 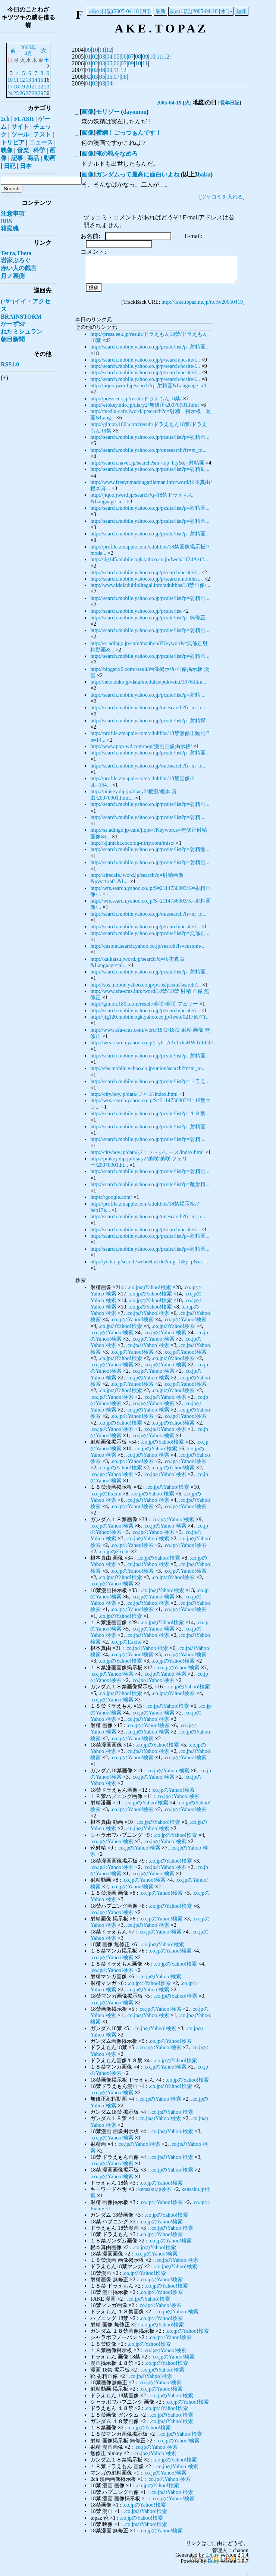 What do you see at coordinates (148, 1068) in the screenshot?
I see `http://sbs.mobile.yahoo.co.jp/union/search?fr=m_to...` at bounding box center [148, 1068].